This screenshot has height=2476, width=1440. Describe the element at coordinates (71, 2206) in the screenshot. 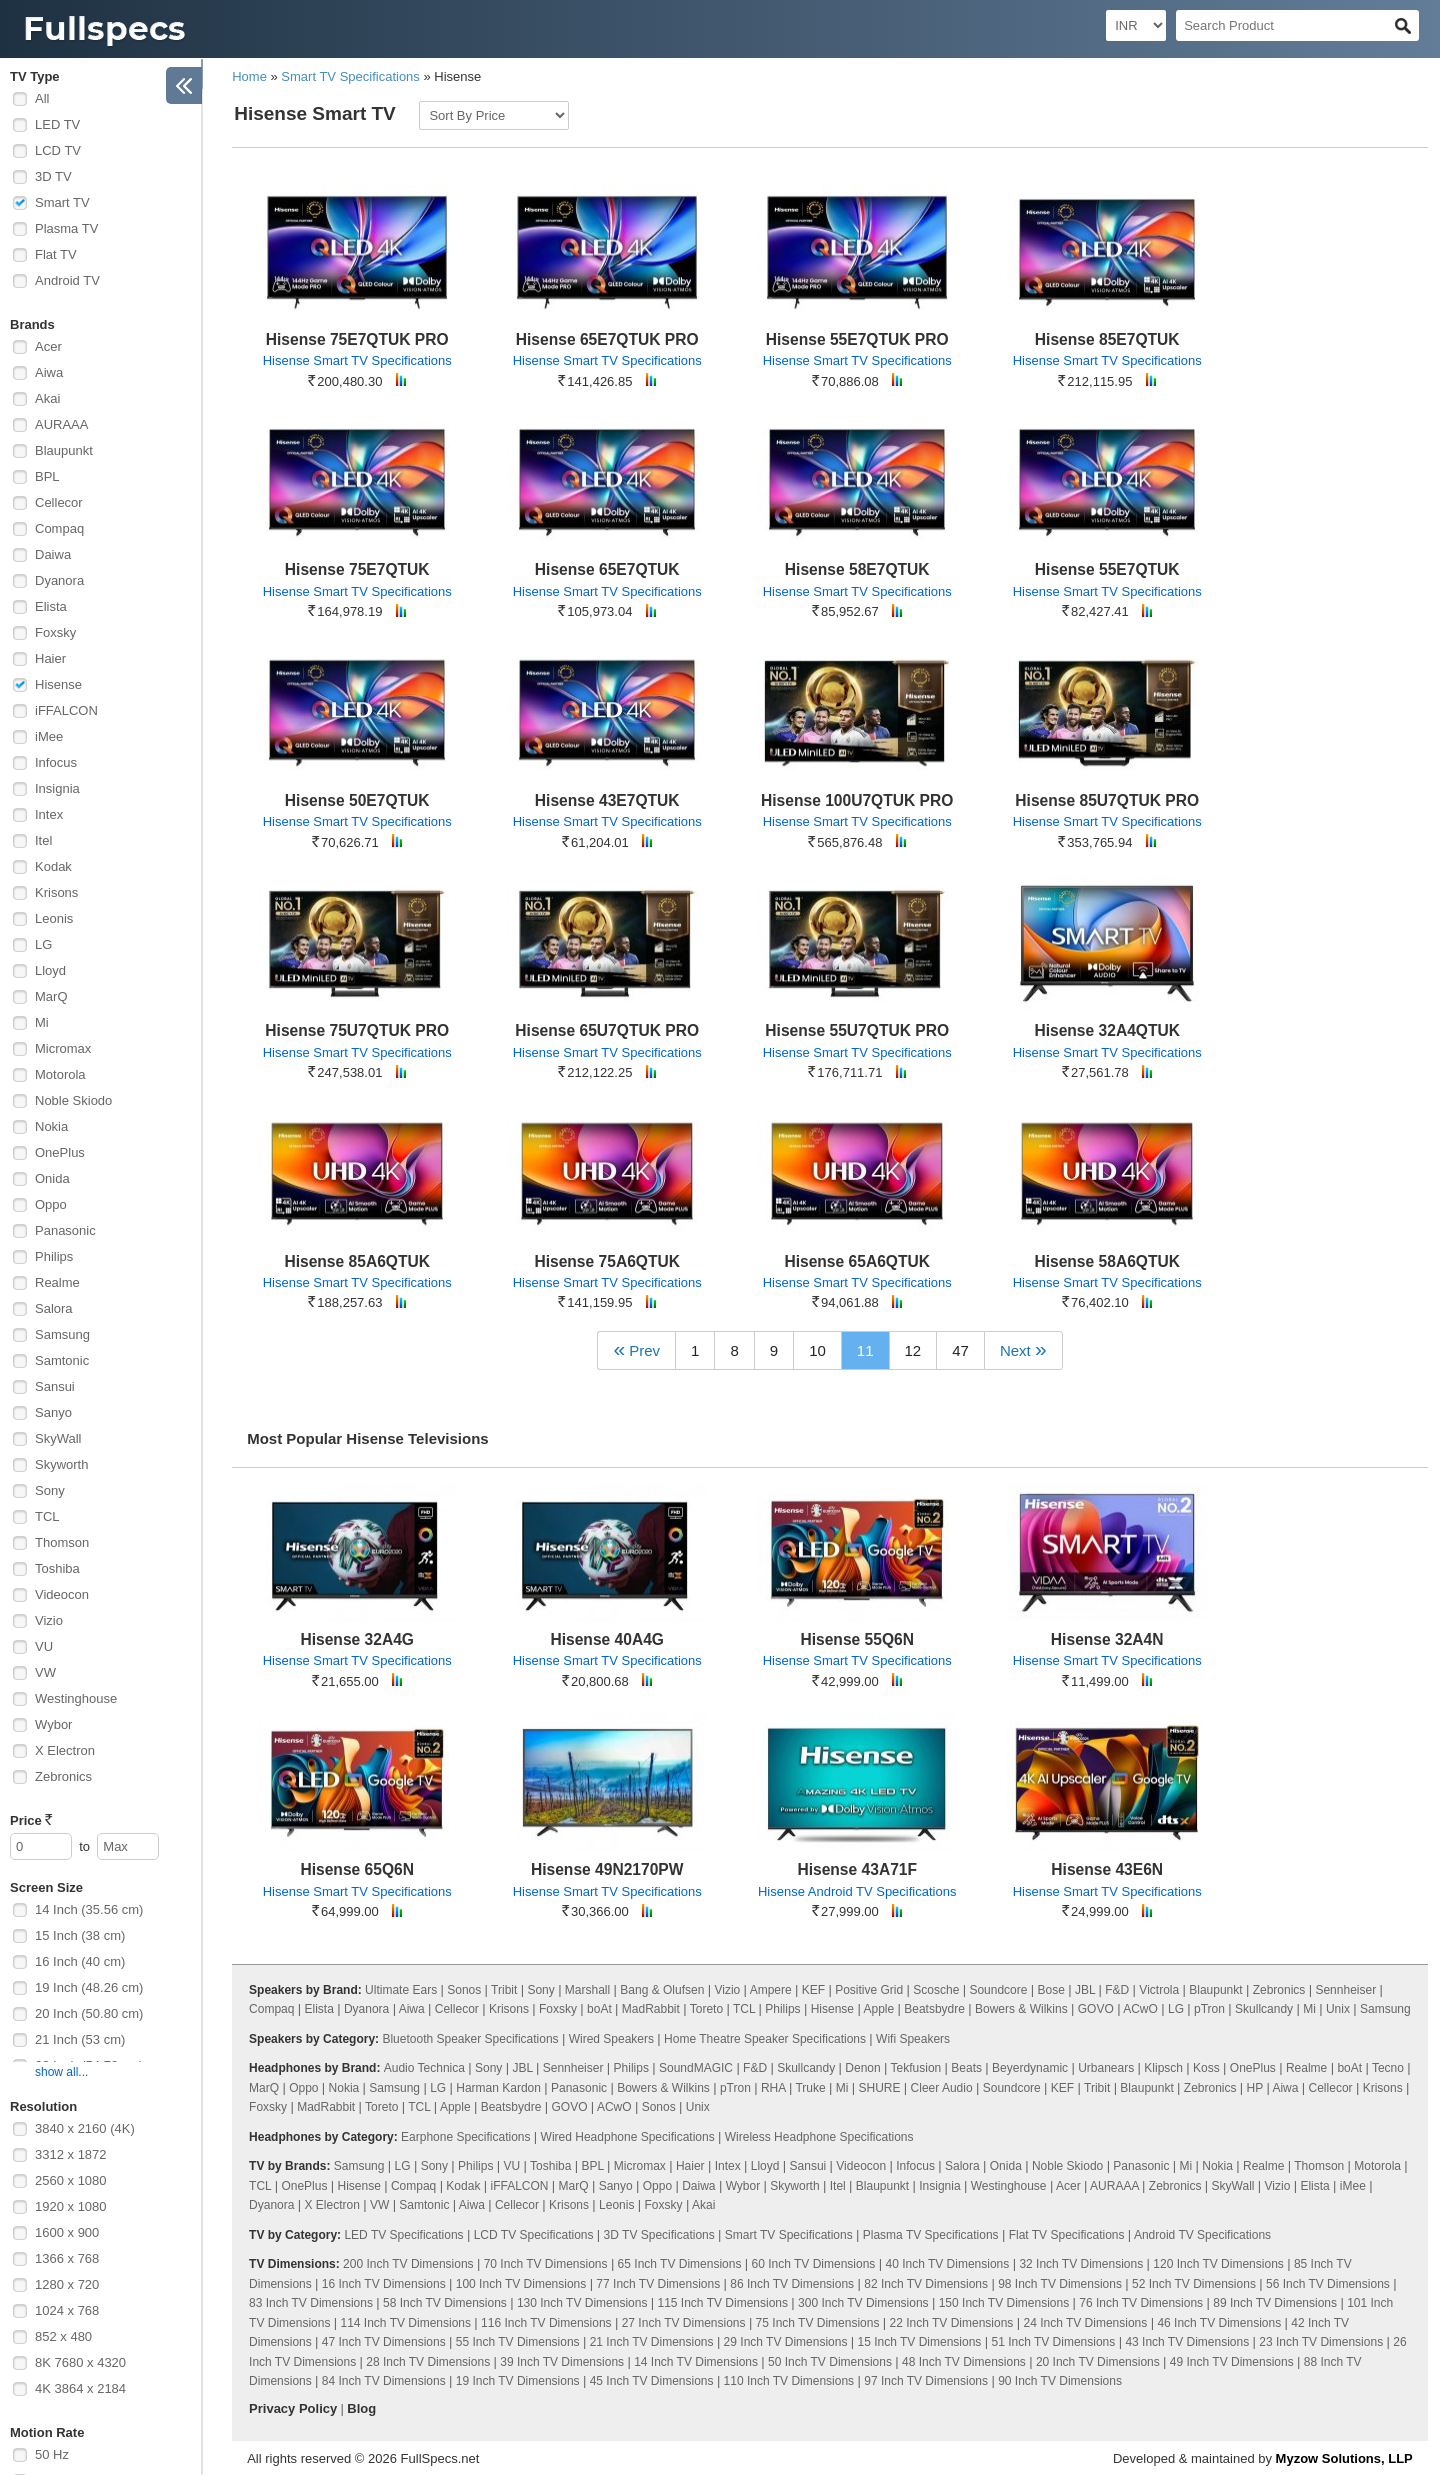

I see `1920 x 1080` at that location.